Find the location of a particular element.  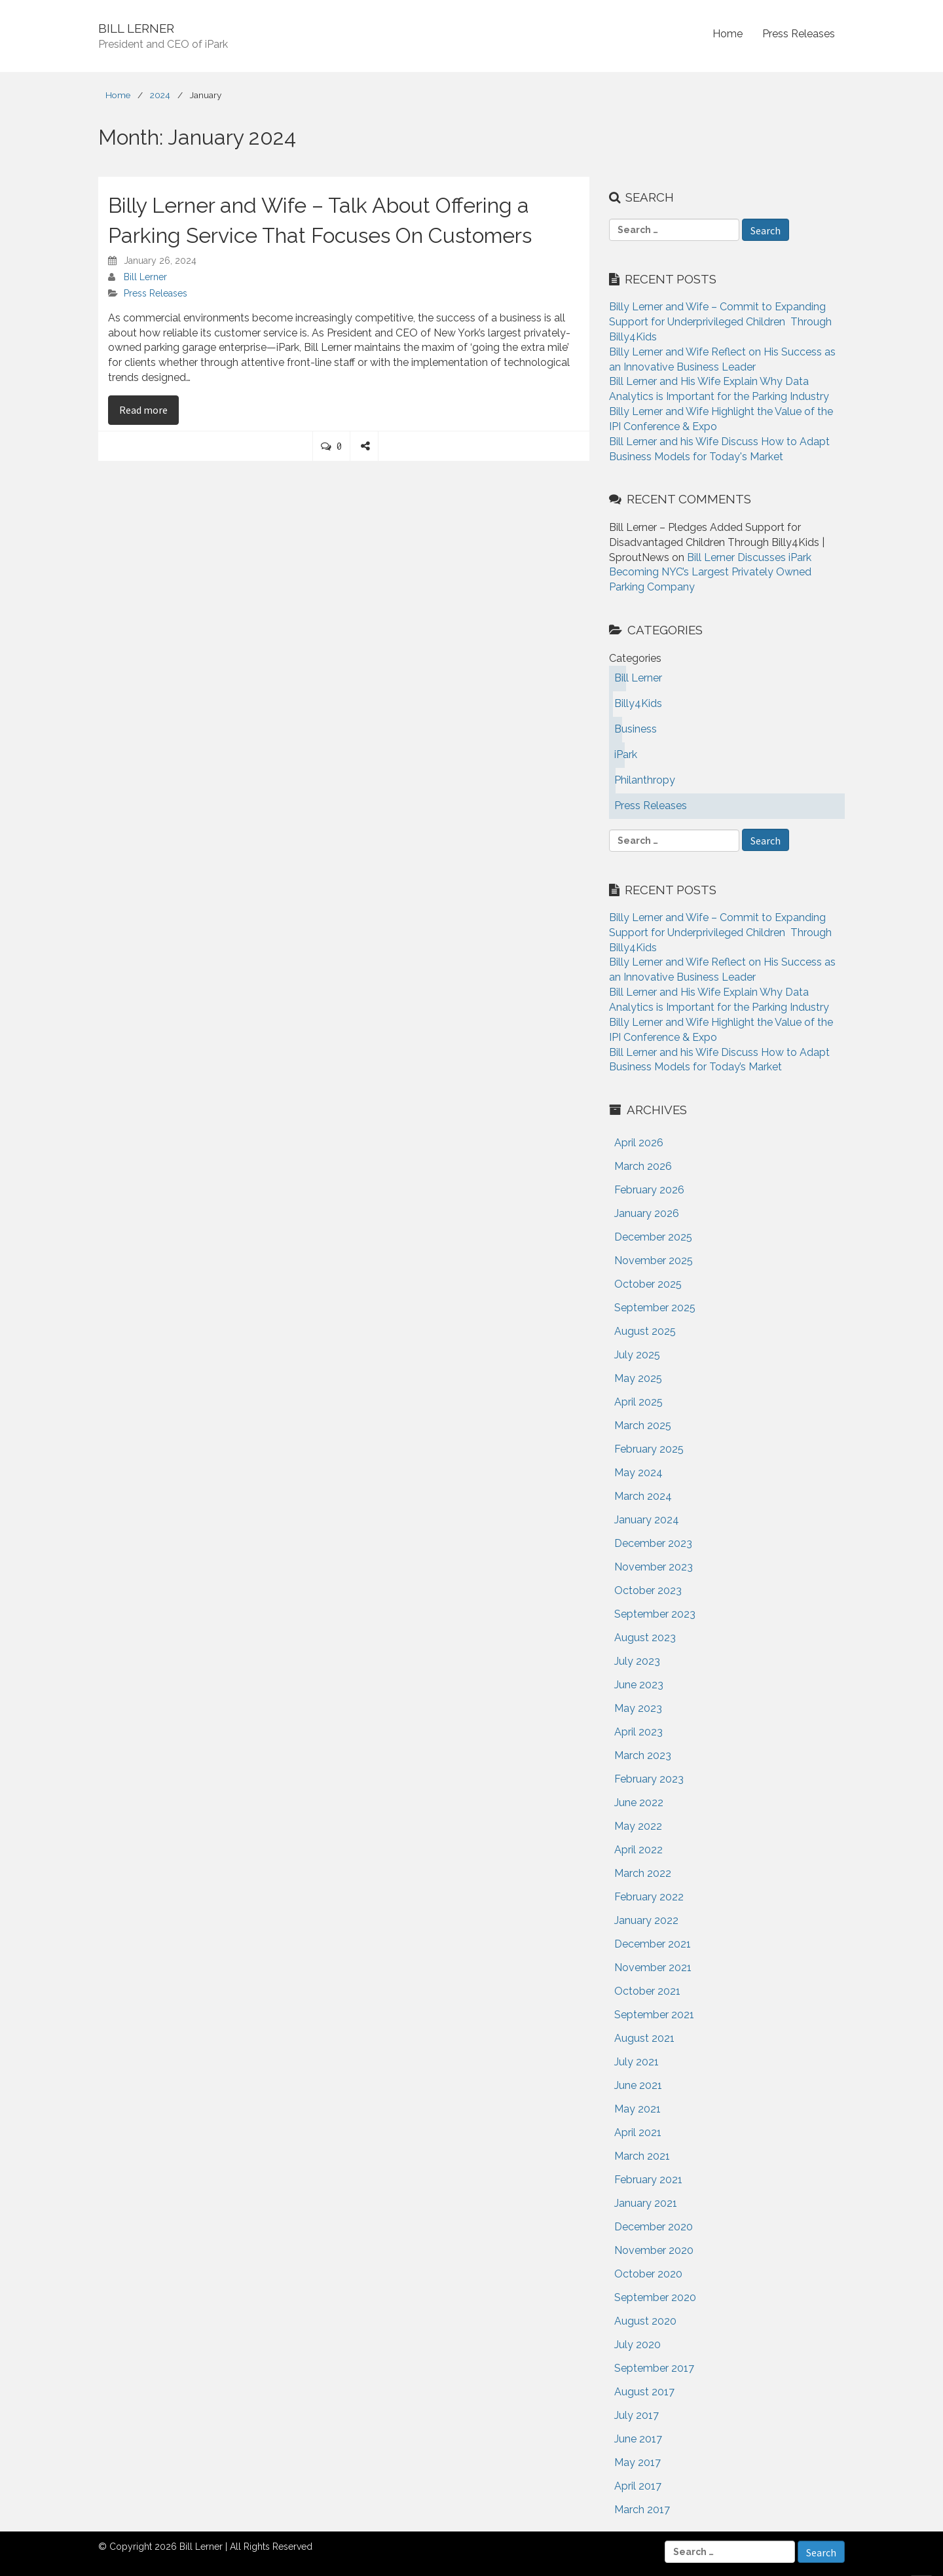

June 2017 is located at coordinates (638, 2439).